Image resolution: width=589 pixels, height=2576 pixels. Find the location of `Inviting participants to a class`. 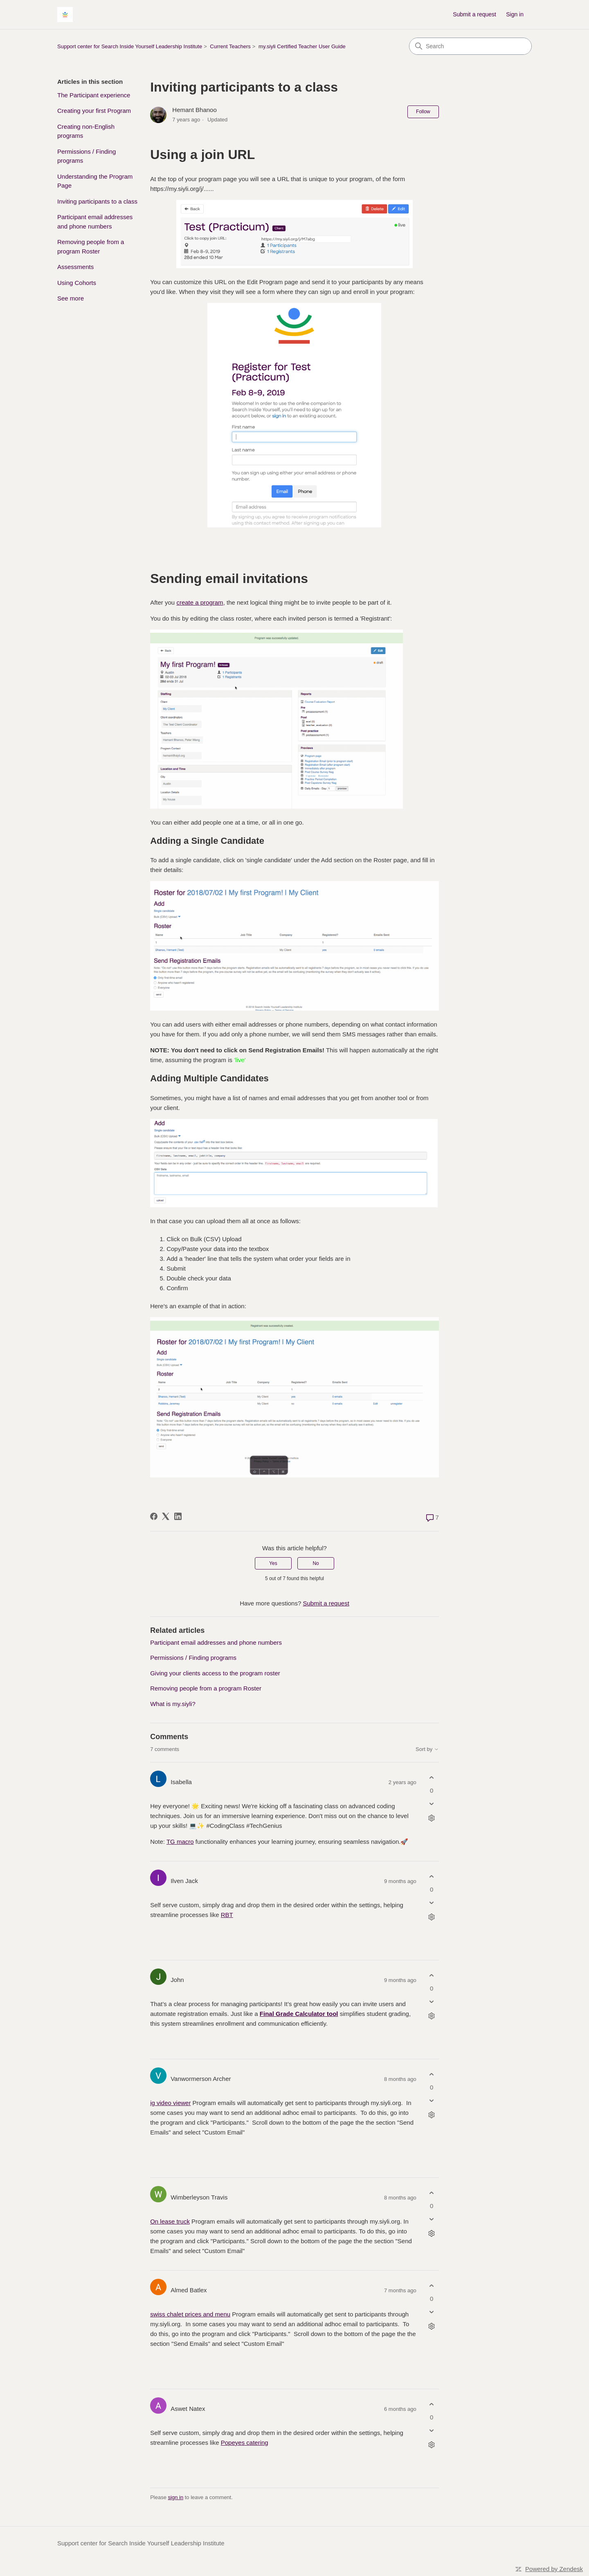

Inviting participants to a class is located at coordinates (97, 201).